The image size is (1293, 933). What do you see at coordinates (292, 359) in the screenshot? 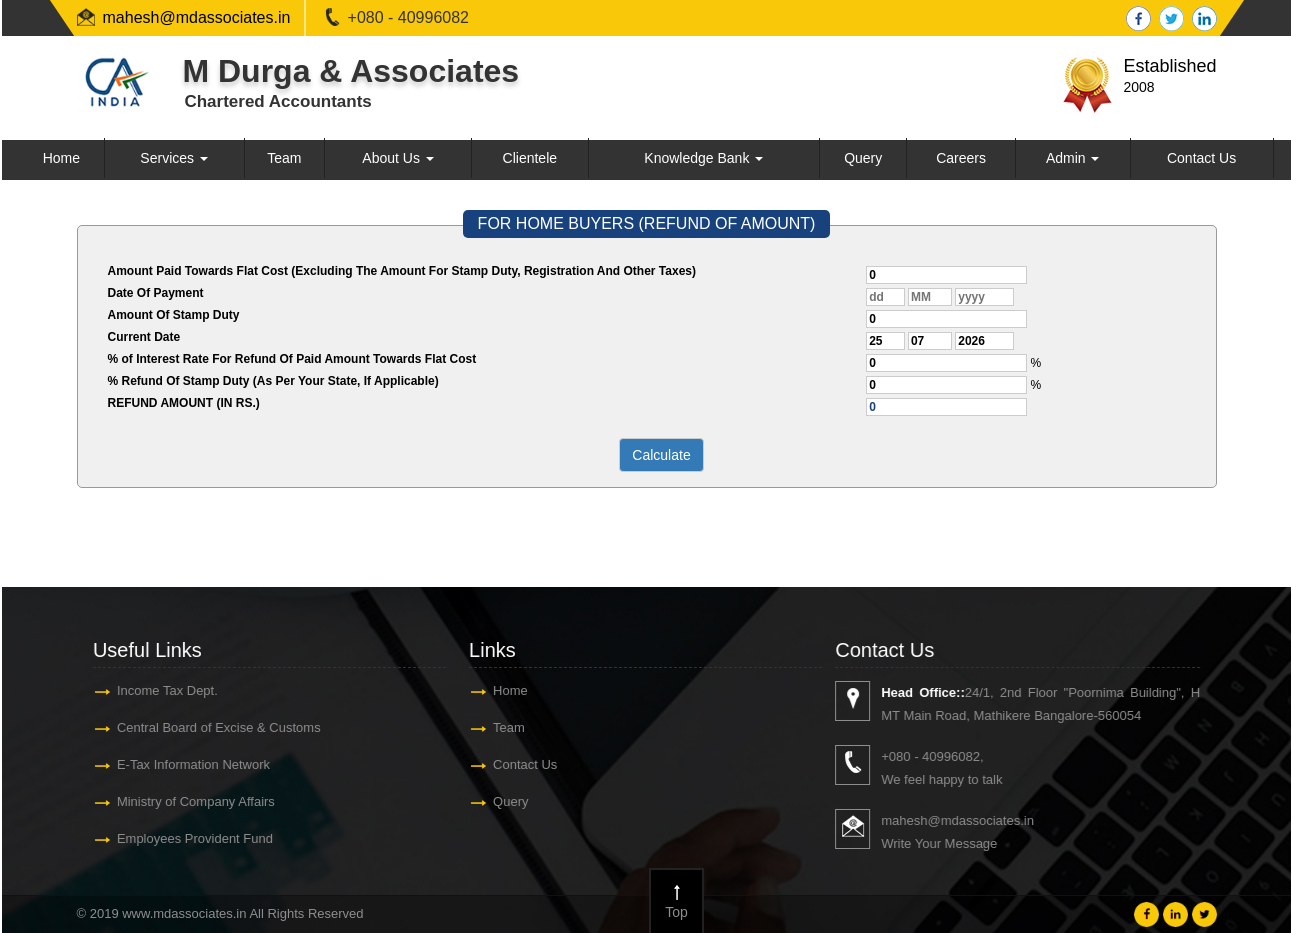
I see `% of Interest Rate For Refund Of Paid Amount Towards Flat Cost` at bounding box center [292, 359].